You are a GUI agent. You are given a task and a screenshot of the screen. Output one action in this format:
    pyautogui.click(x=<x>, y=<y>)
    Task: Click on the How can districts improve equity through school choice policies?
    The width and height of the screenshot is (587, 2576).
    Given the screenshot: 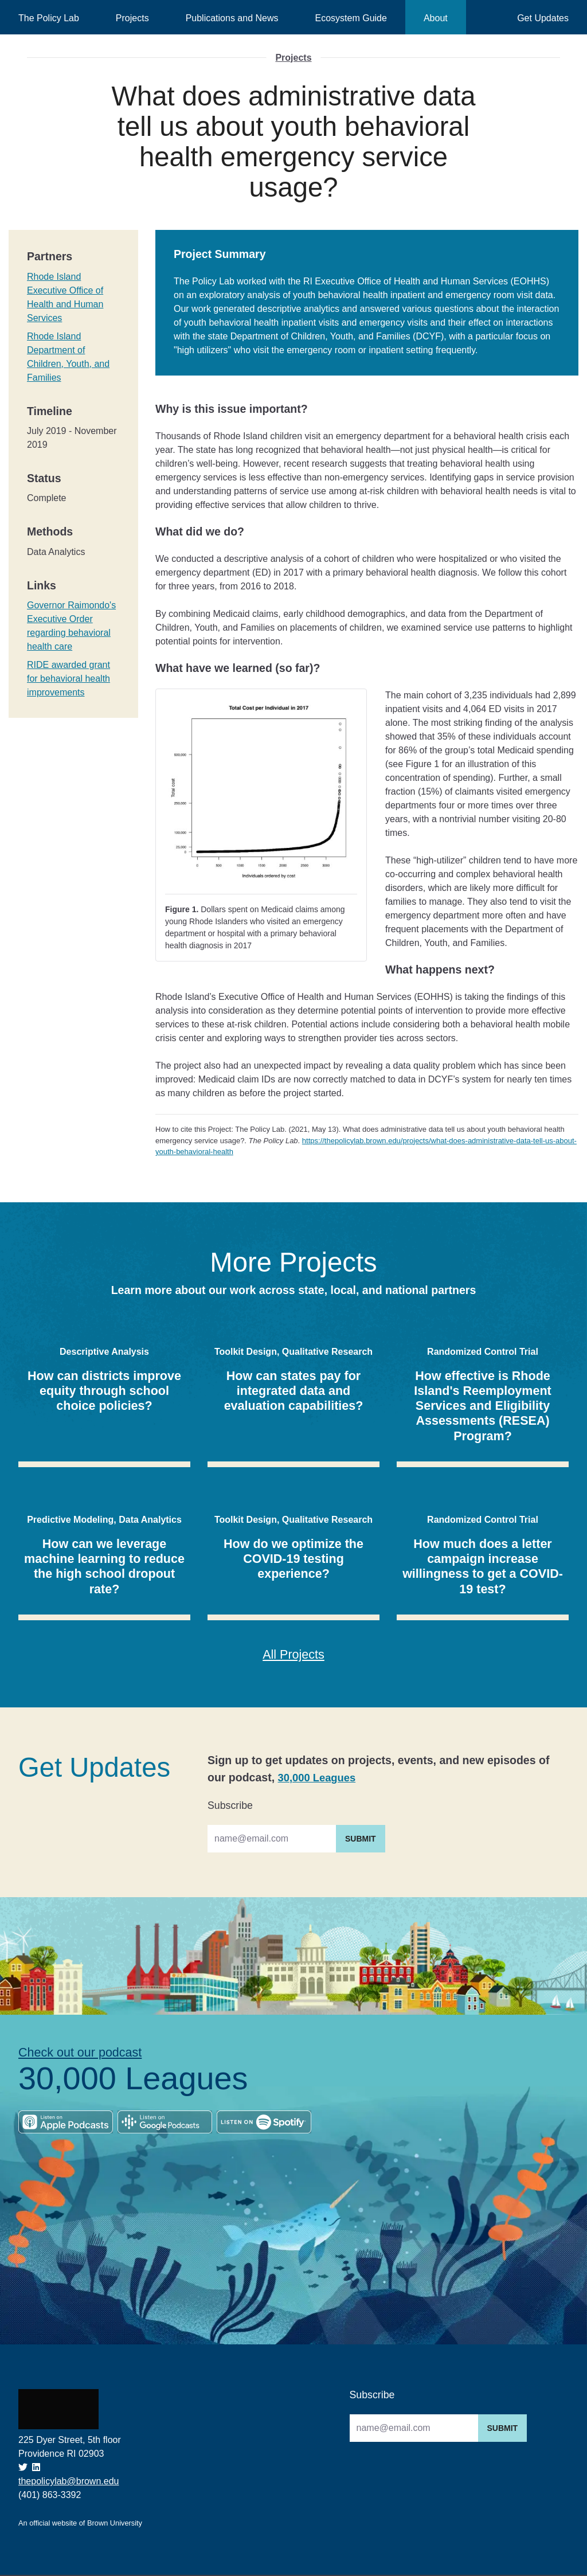 What is the action you would take?
    pyautogui.click(x=104, y=1390)
    